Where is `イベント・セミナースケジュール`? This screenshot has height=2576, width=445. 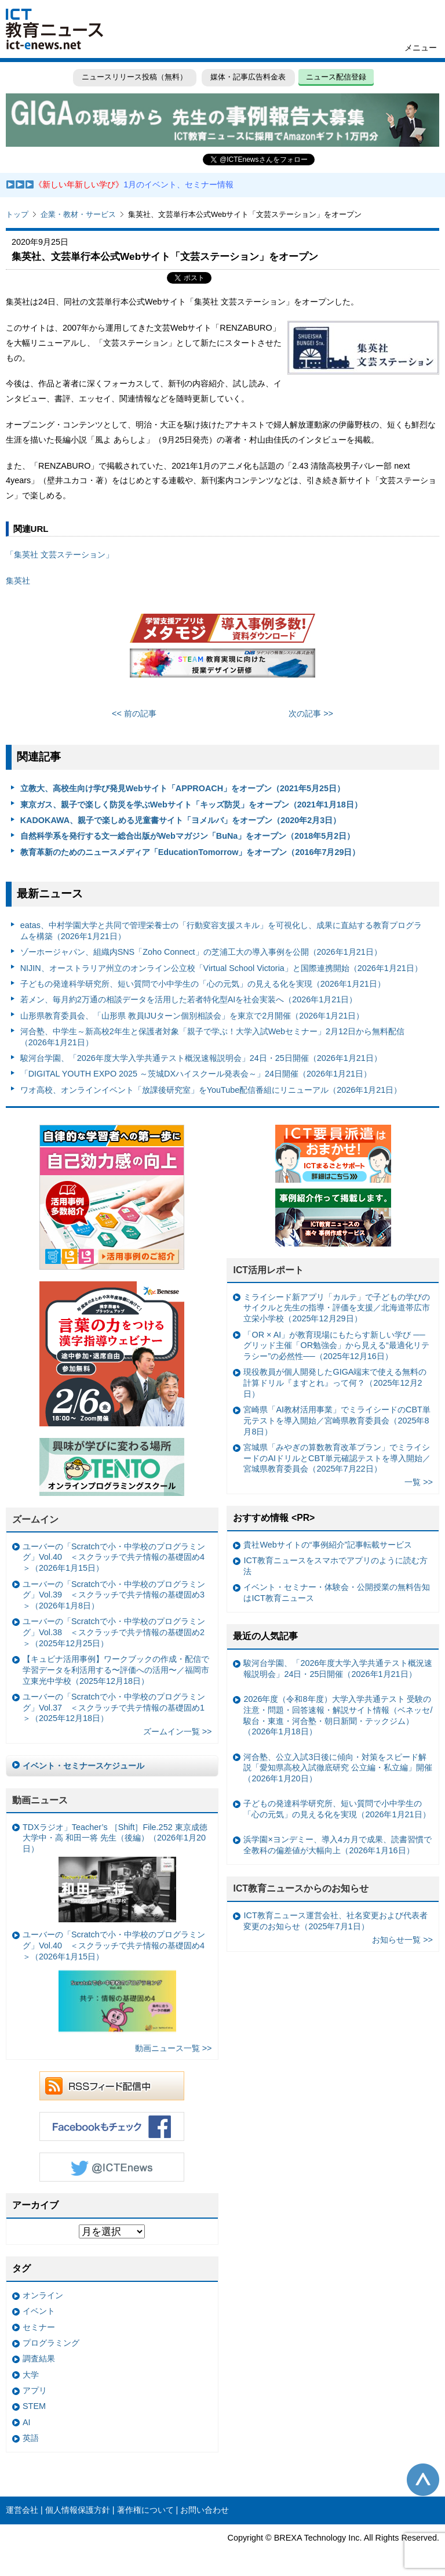
イベント・セミナースケジュール is located at coordinates (83, 1765).